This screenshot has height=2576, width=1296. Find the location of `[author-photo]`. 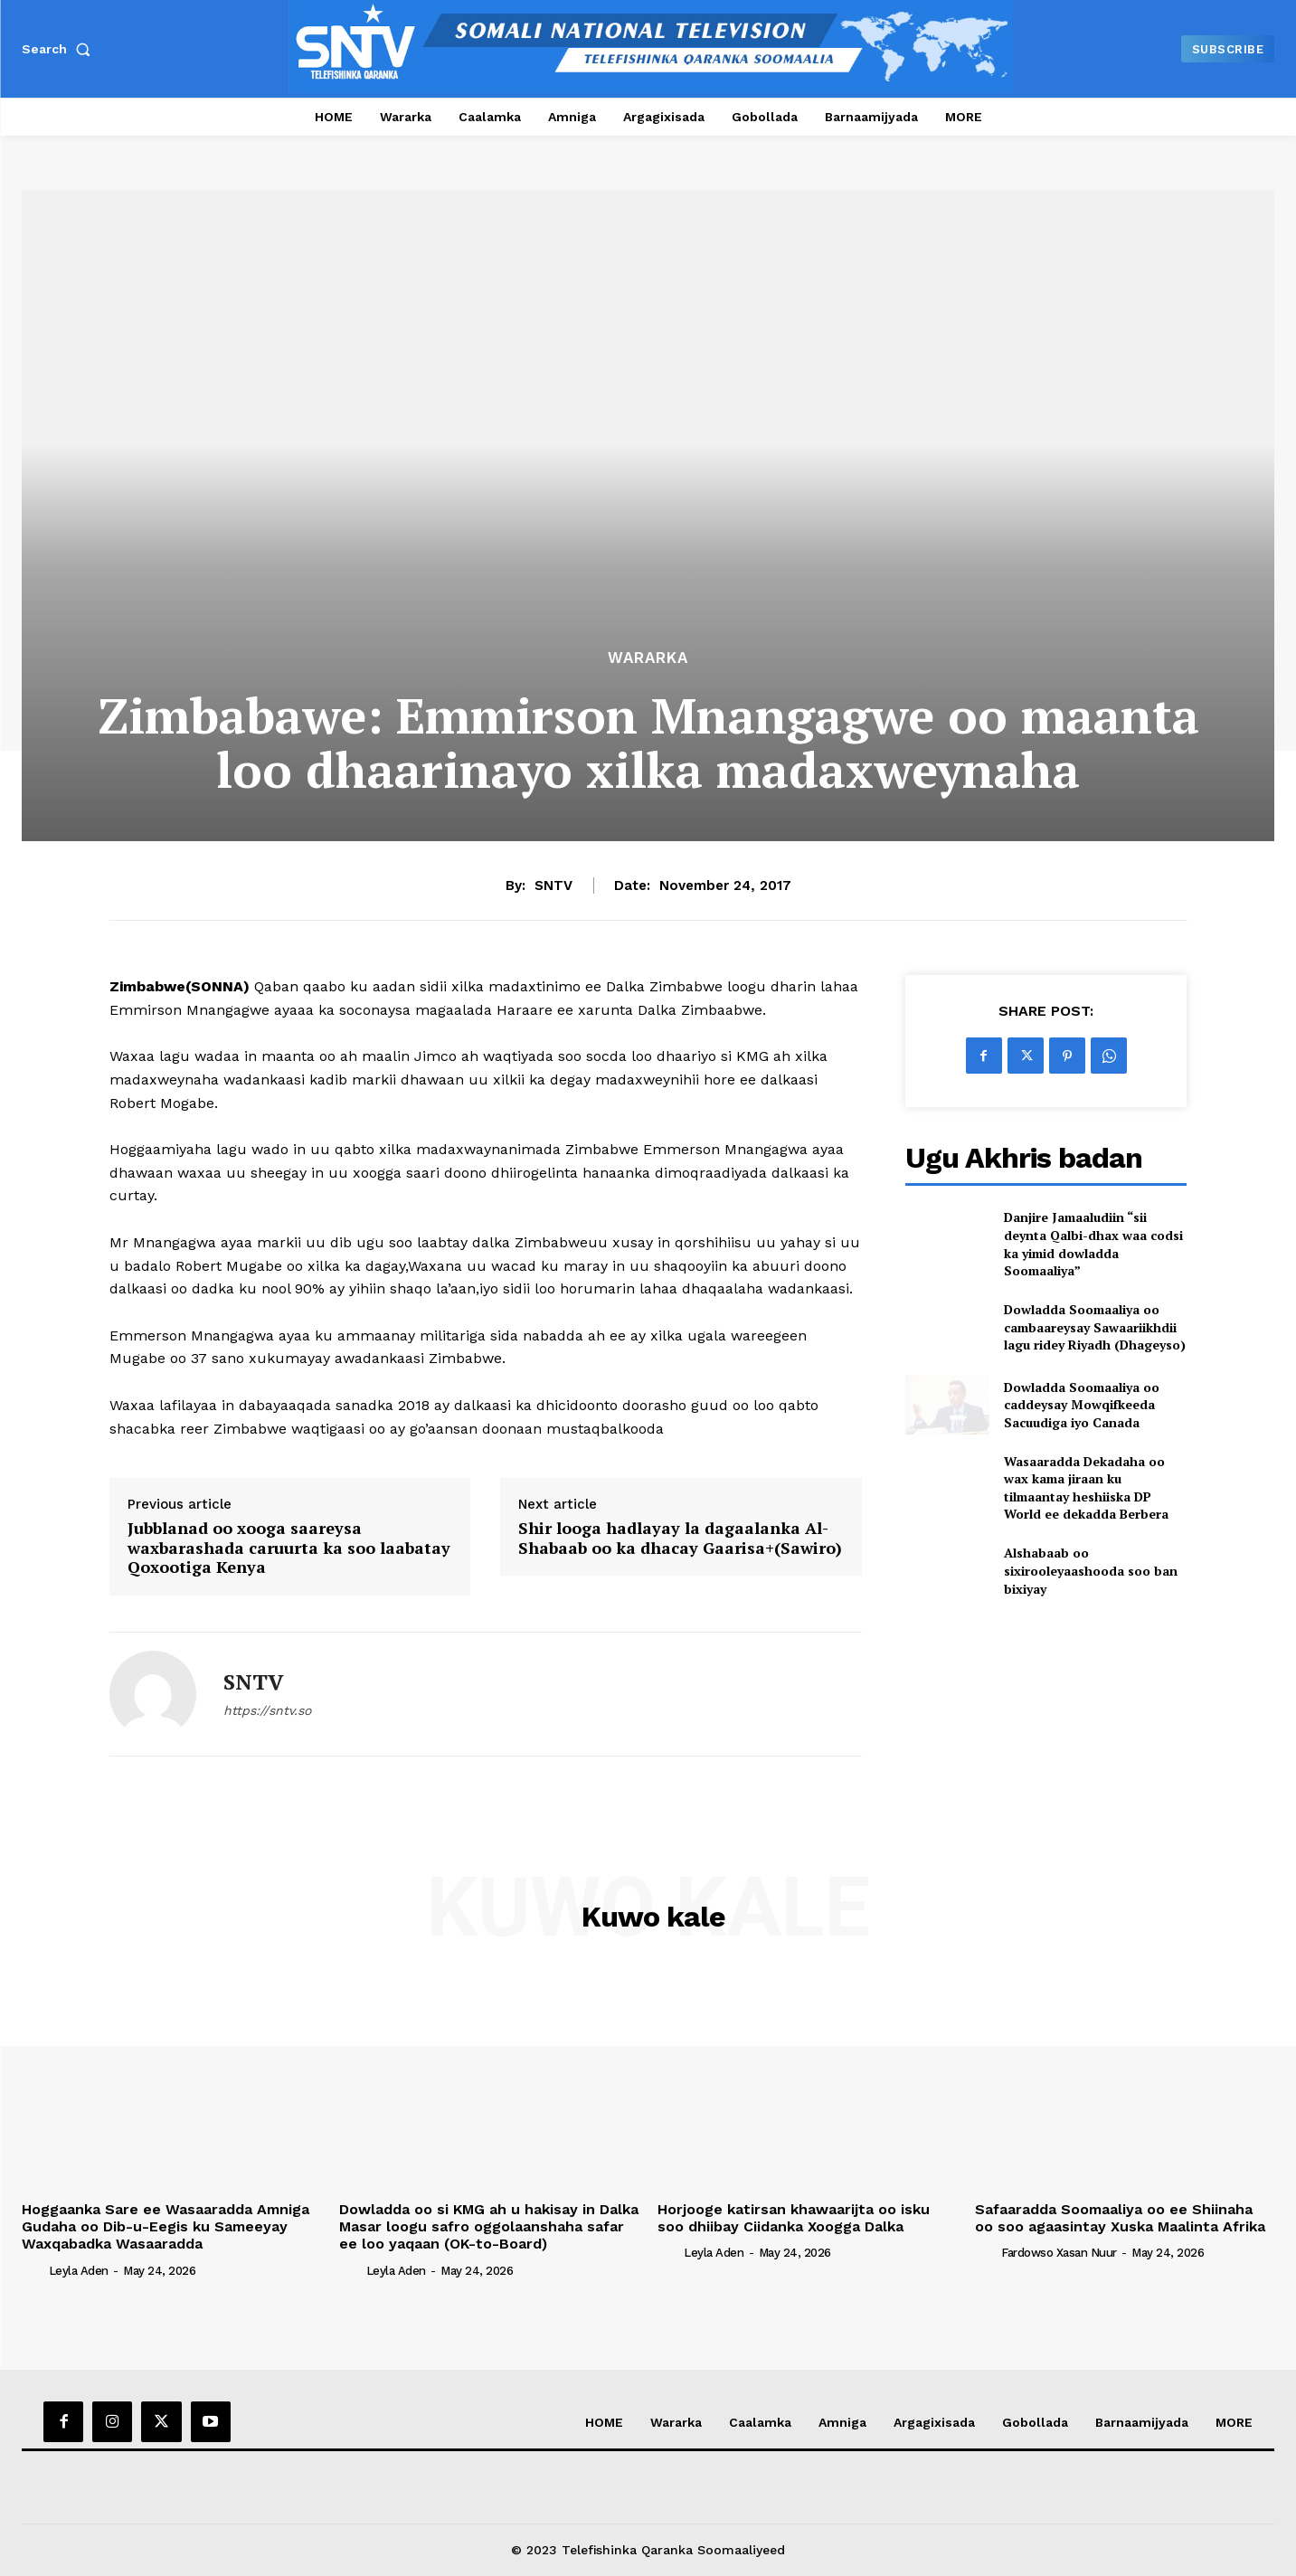

[author-photo] is located at coordinates (33, 2269).